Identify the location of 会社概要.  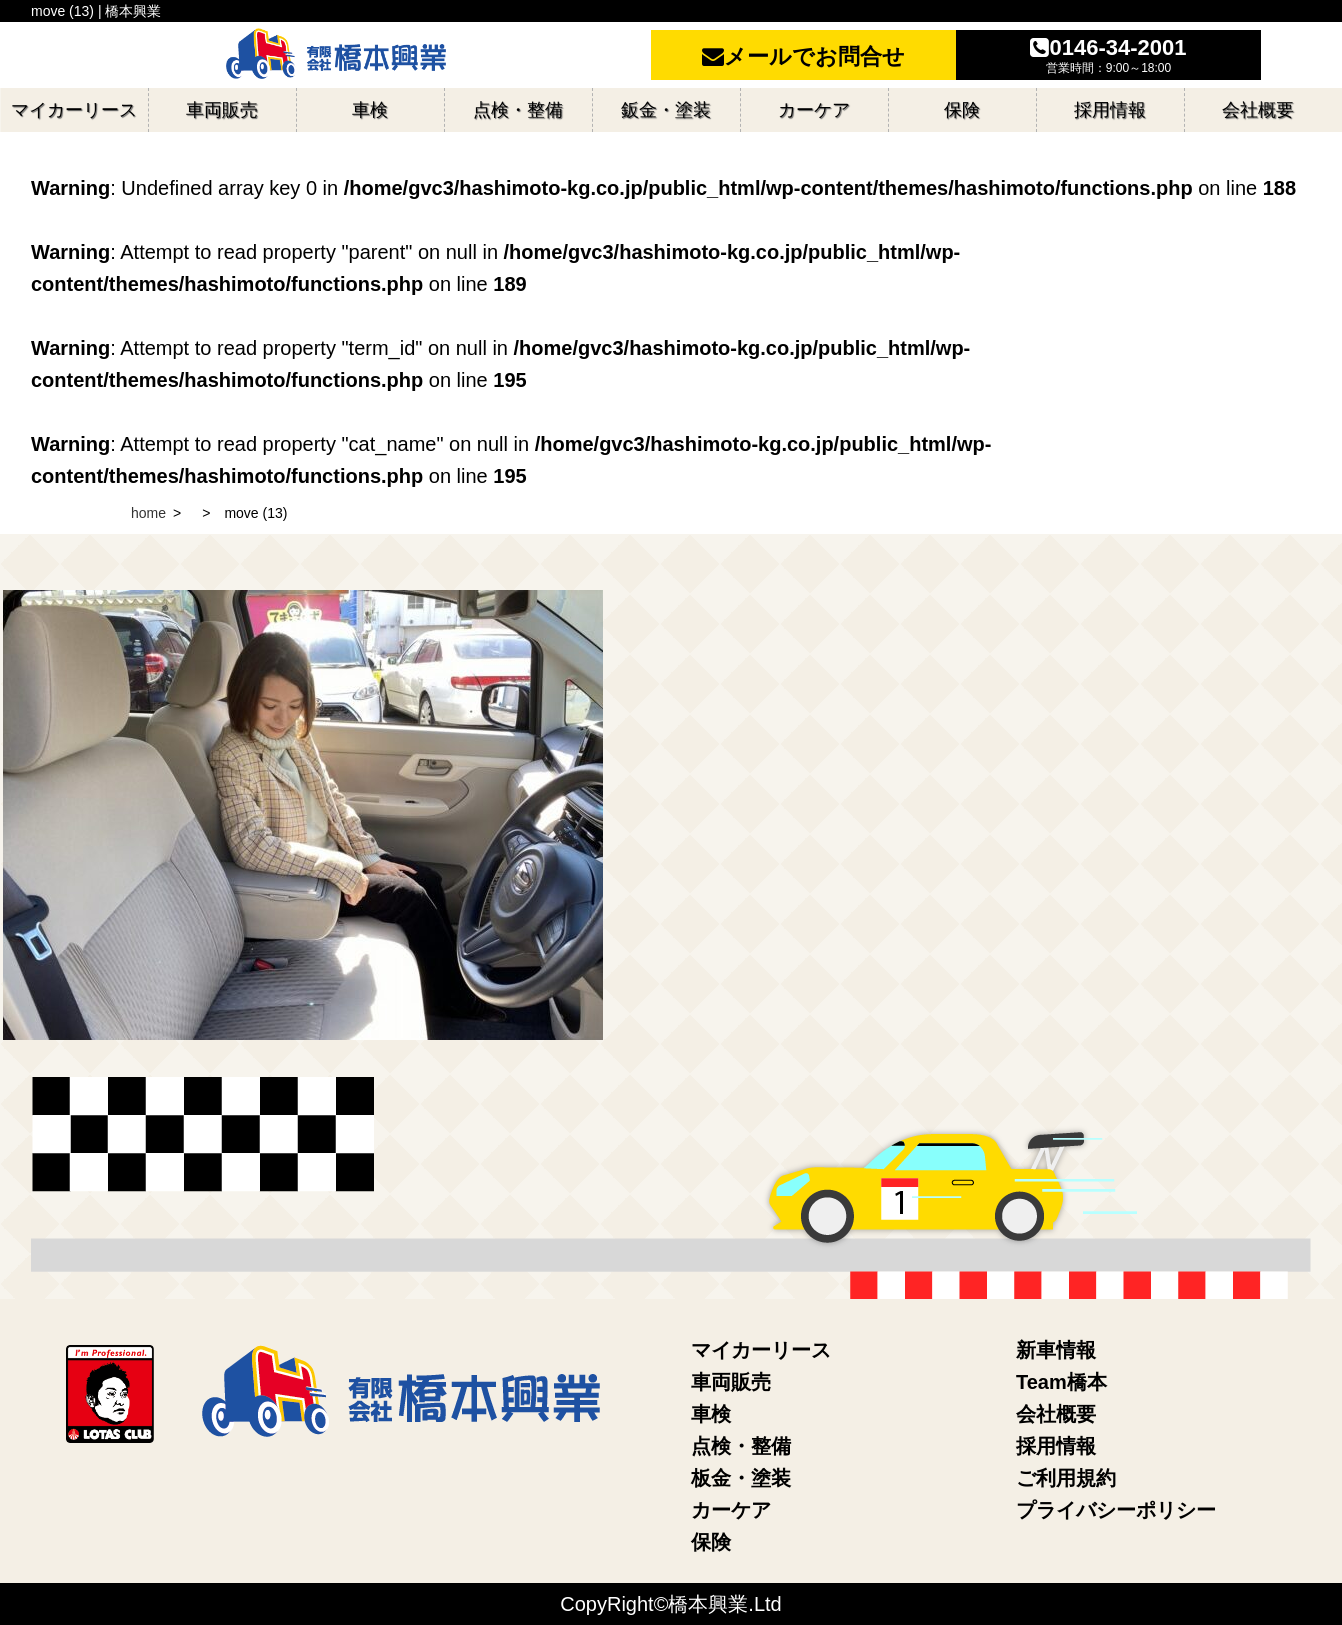
(1056, 1414).